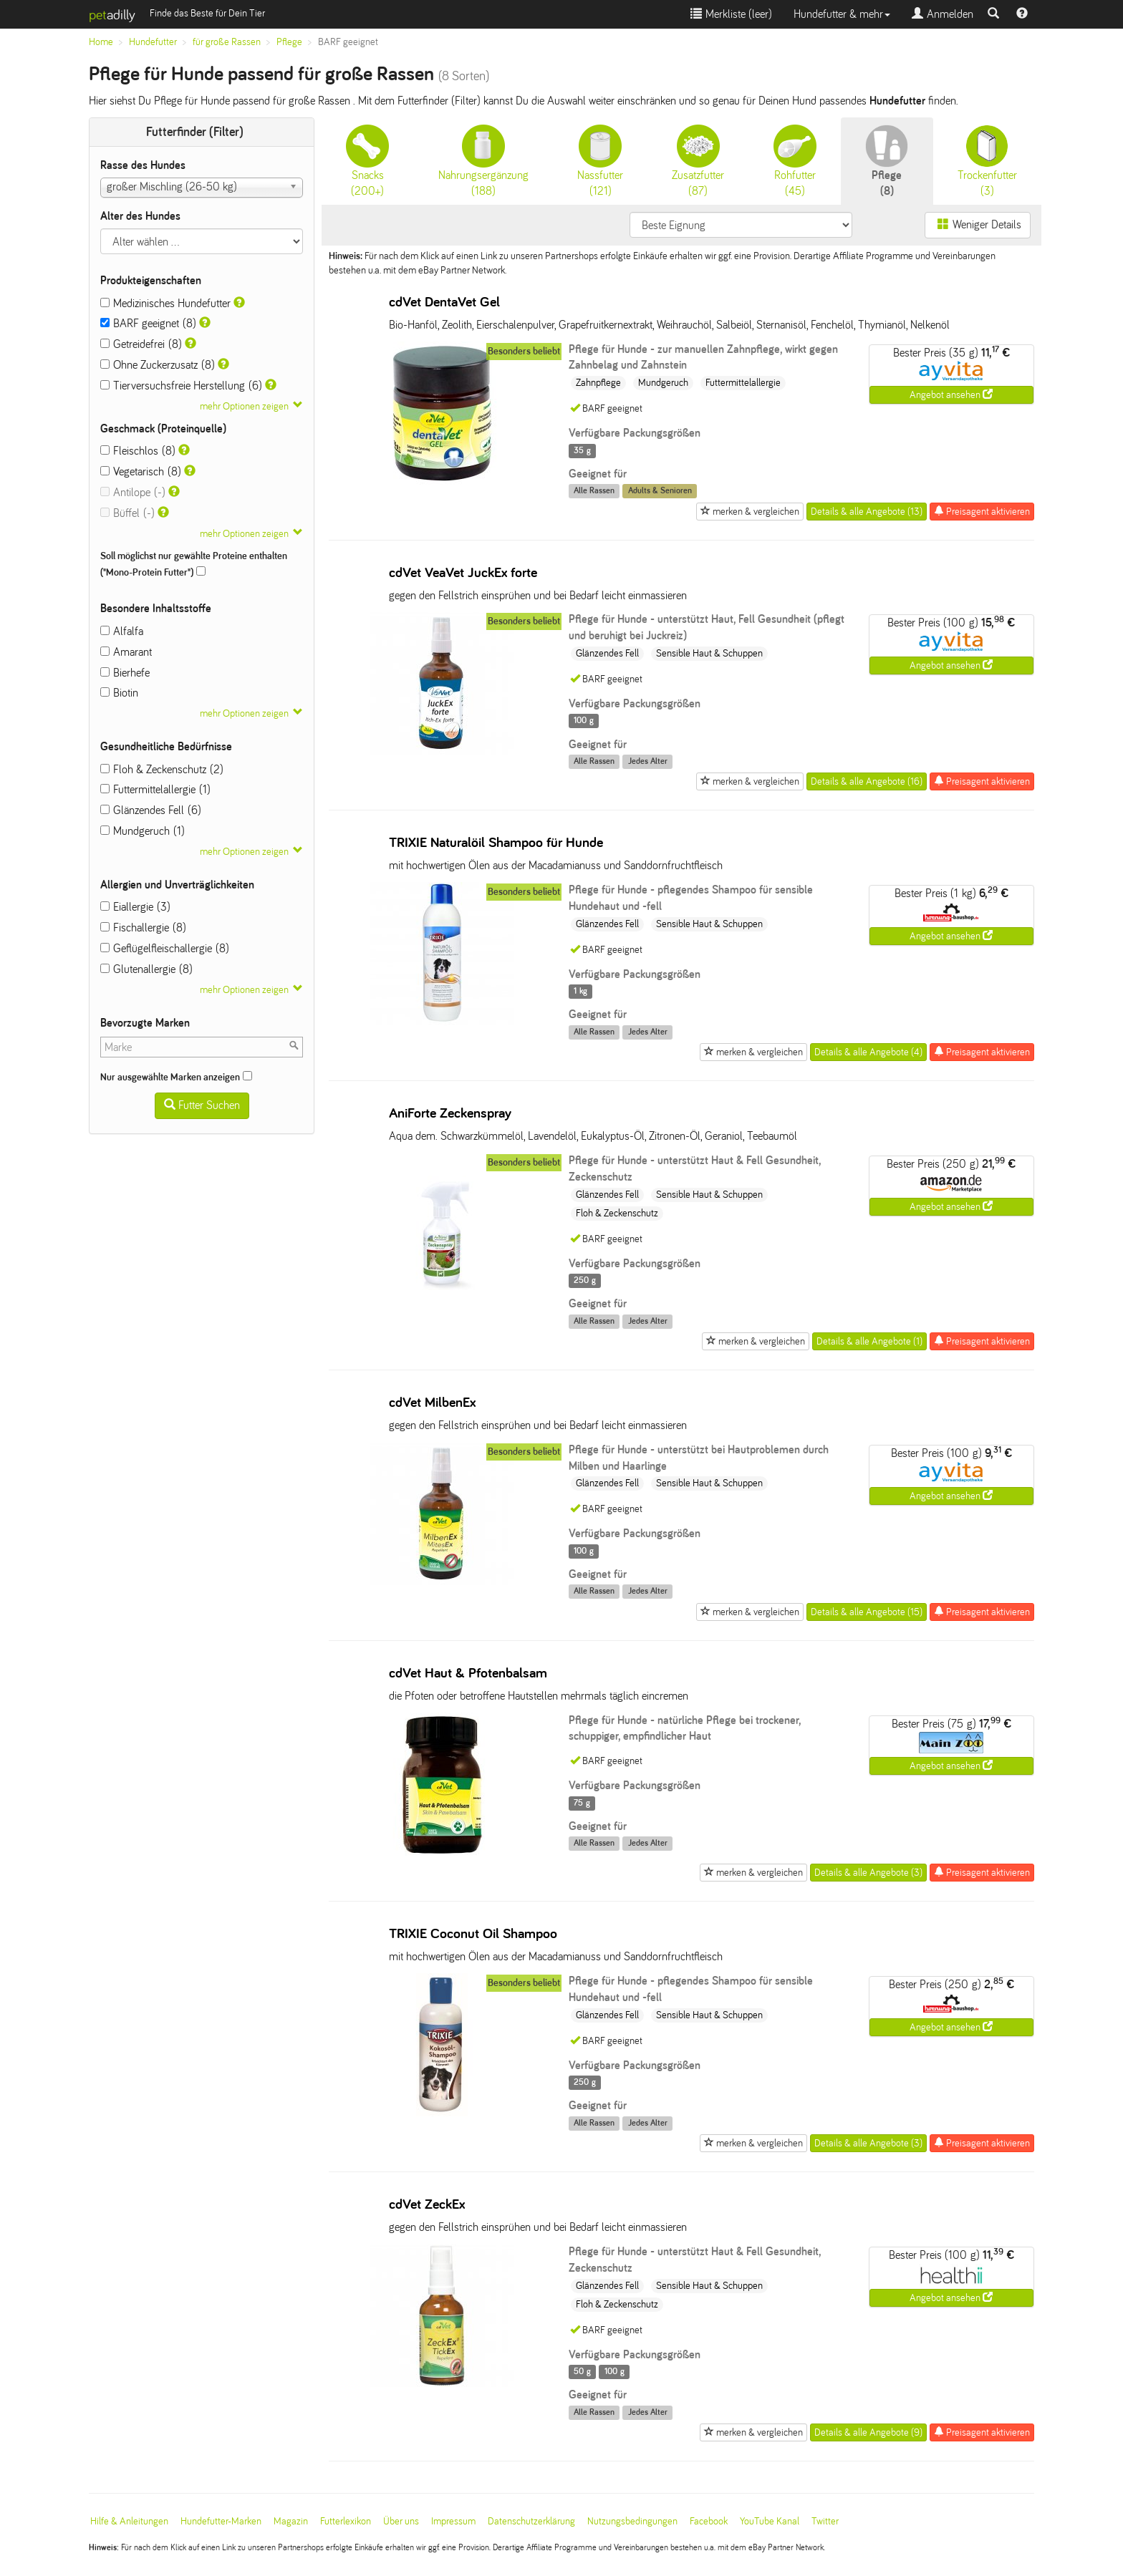 The image size is (1123, 2576). I want to click on (8), so click(886, 161).